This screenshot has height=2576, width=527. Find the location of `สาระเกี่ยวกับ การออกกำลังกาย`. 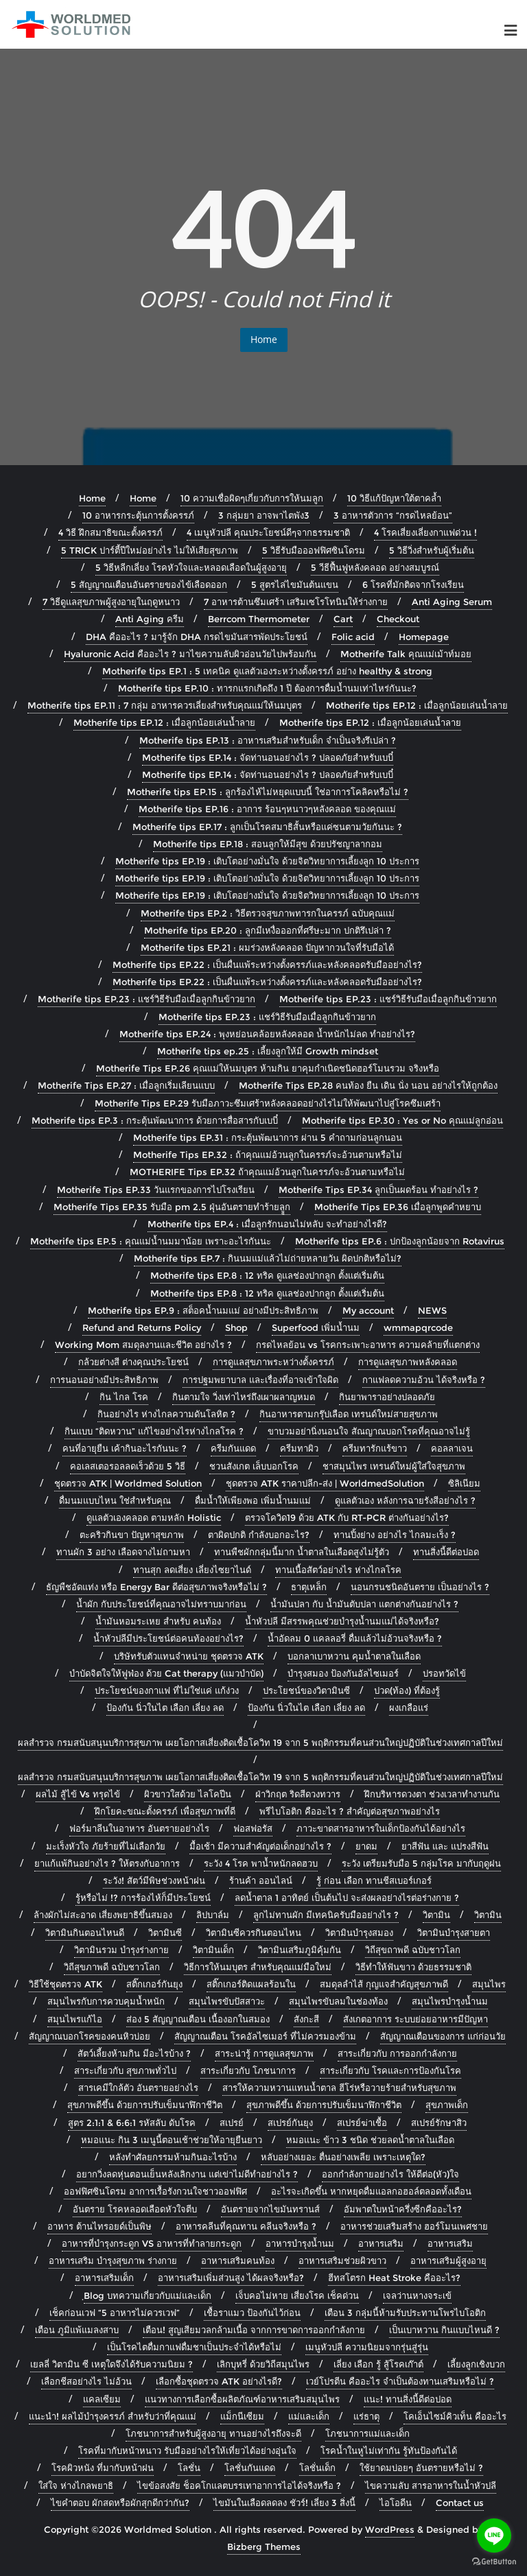

สาระเกี่ยวกับ การออกกำลังกาย is located at coordinates (397, 2053).